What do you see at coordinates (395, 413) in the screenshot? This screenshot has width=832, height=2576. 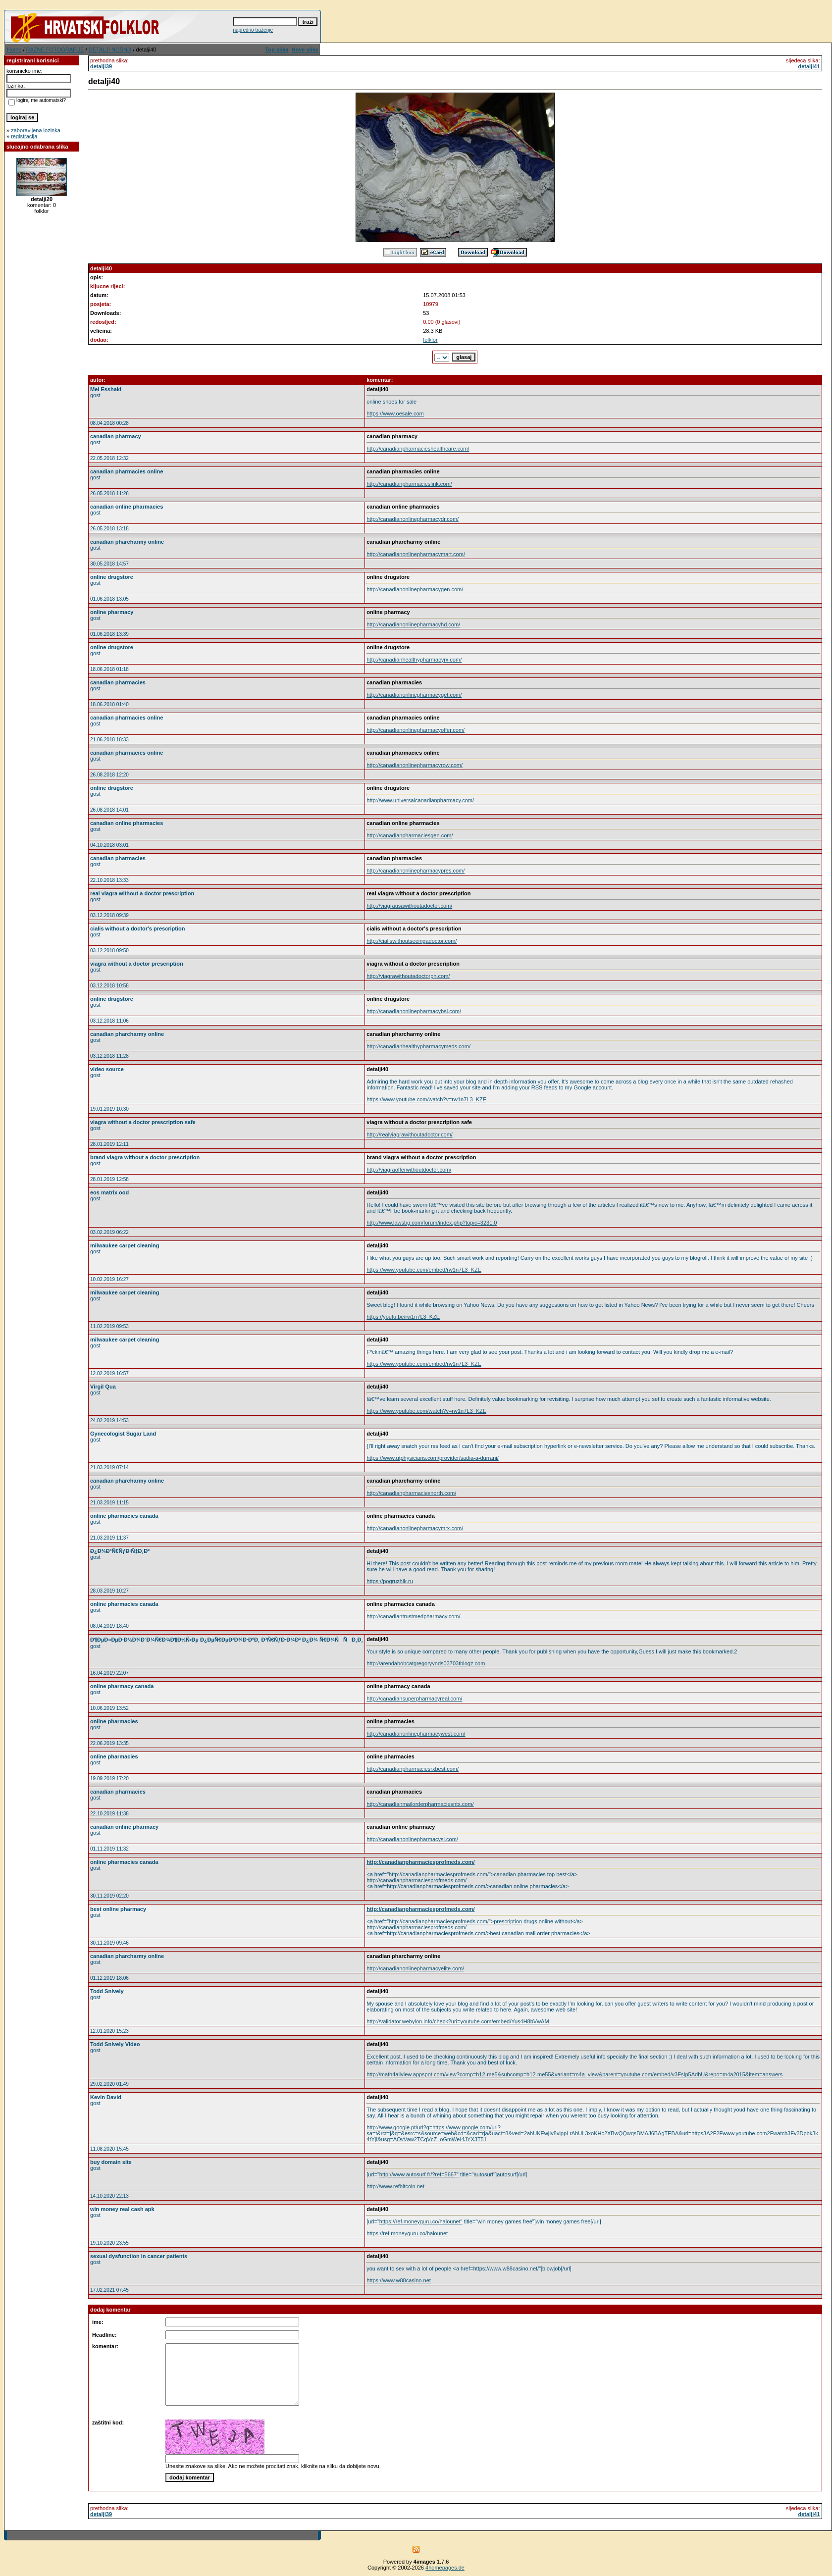 I see `https://www.oesale.com` at bounding box center [395, 413].